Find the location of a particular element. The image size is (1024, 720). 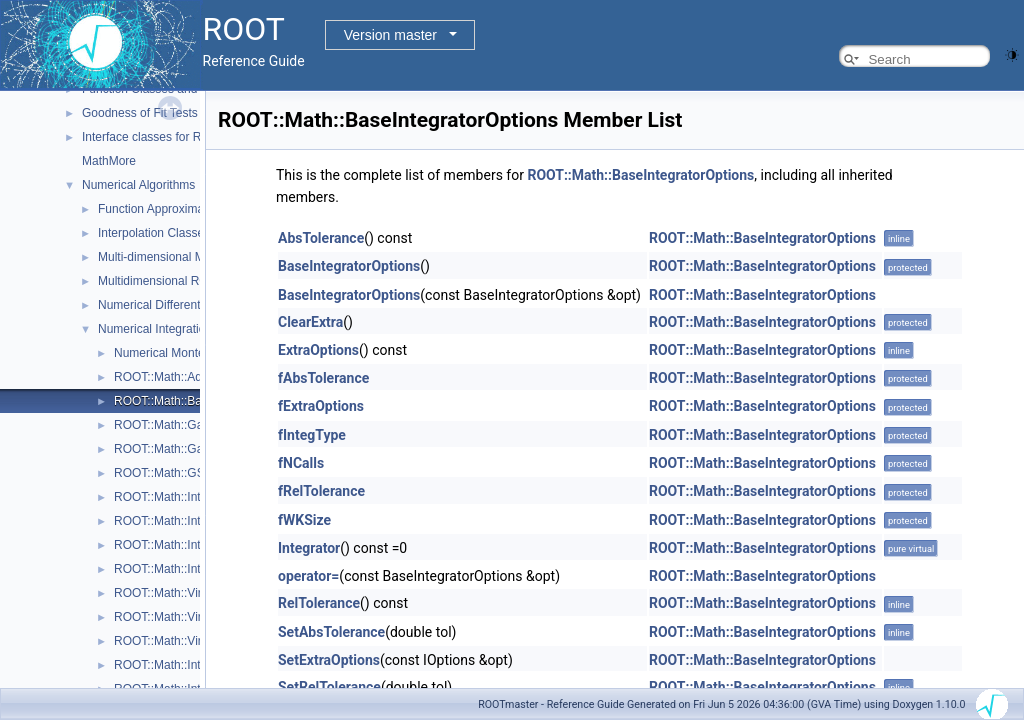

operator= is located at coordinates (308, 576).